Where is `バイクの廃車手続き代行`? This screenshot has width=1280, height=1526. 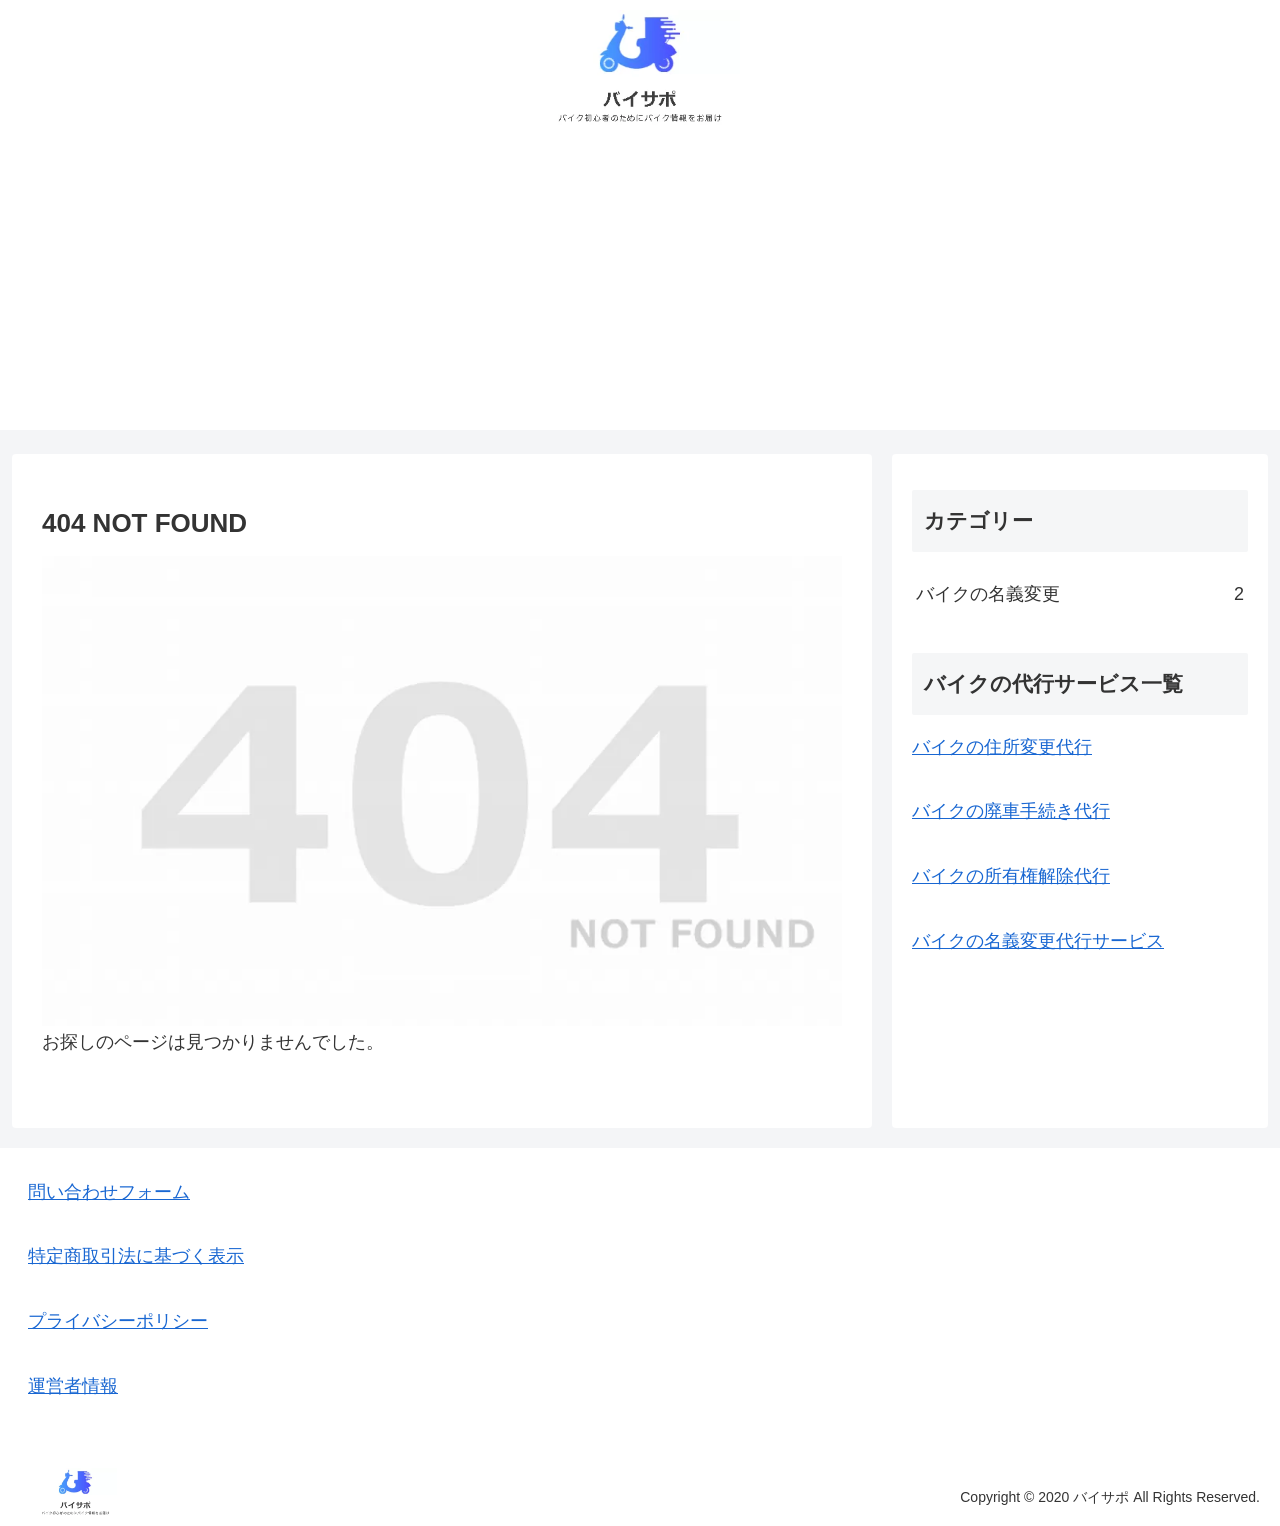
バイクの廃車手続き代行 is located at coordinates (1011, 811).